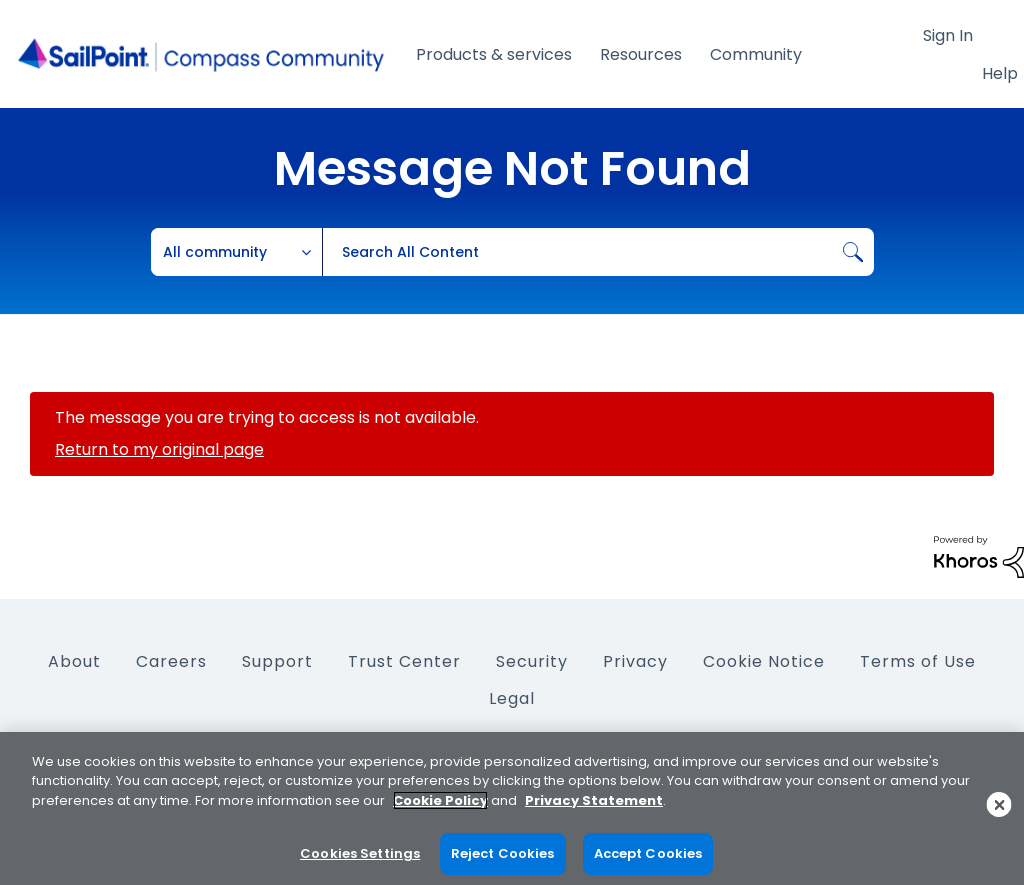  What do you see at coordinates (494, 54) in the screenshot?
I see `Products & services` at bounding box center [494, 54].